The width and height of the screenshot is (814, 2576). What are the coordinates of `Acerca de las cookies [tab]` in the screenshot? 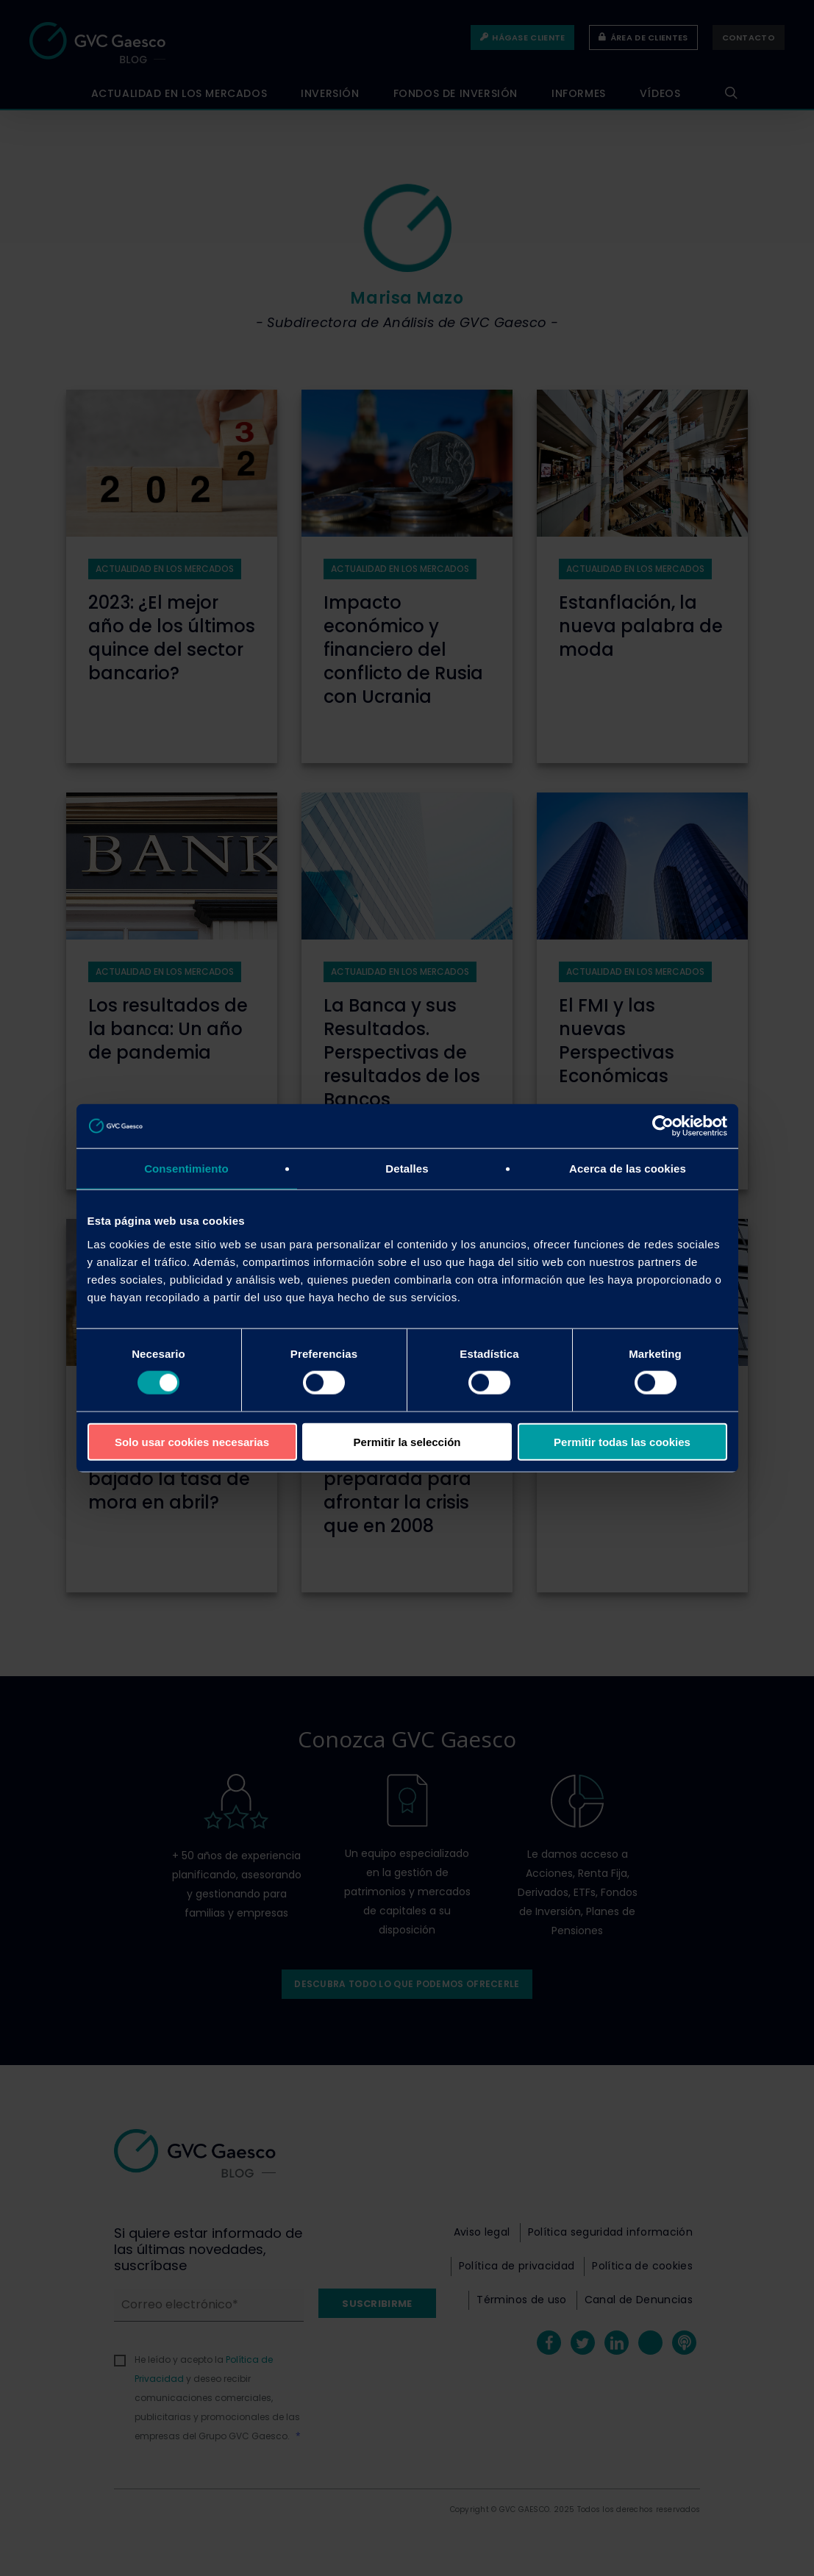 It's located at (627, 1168).